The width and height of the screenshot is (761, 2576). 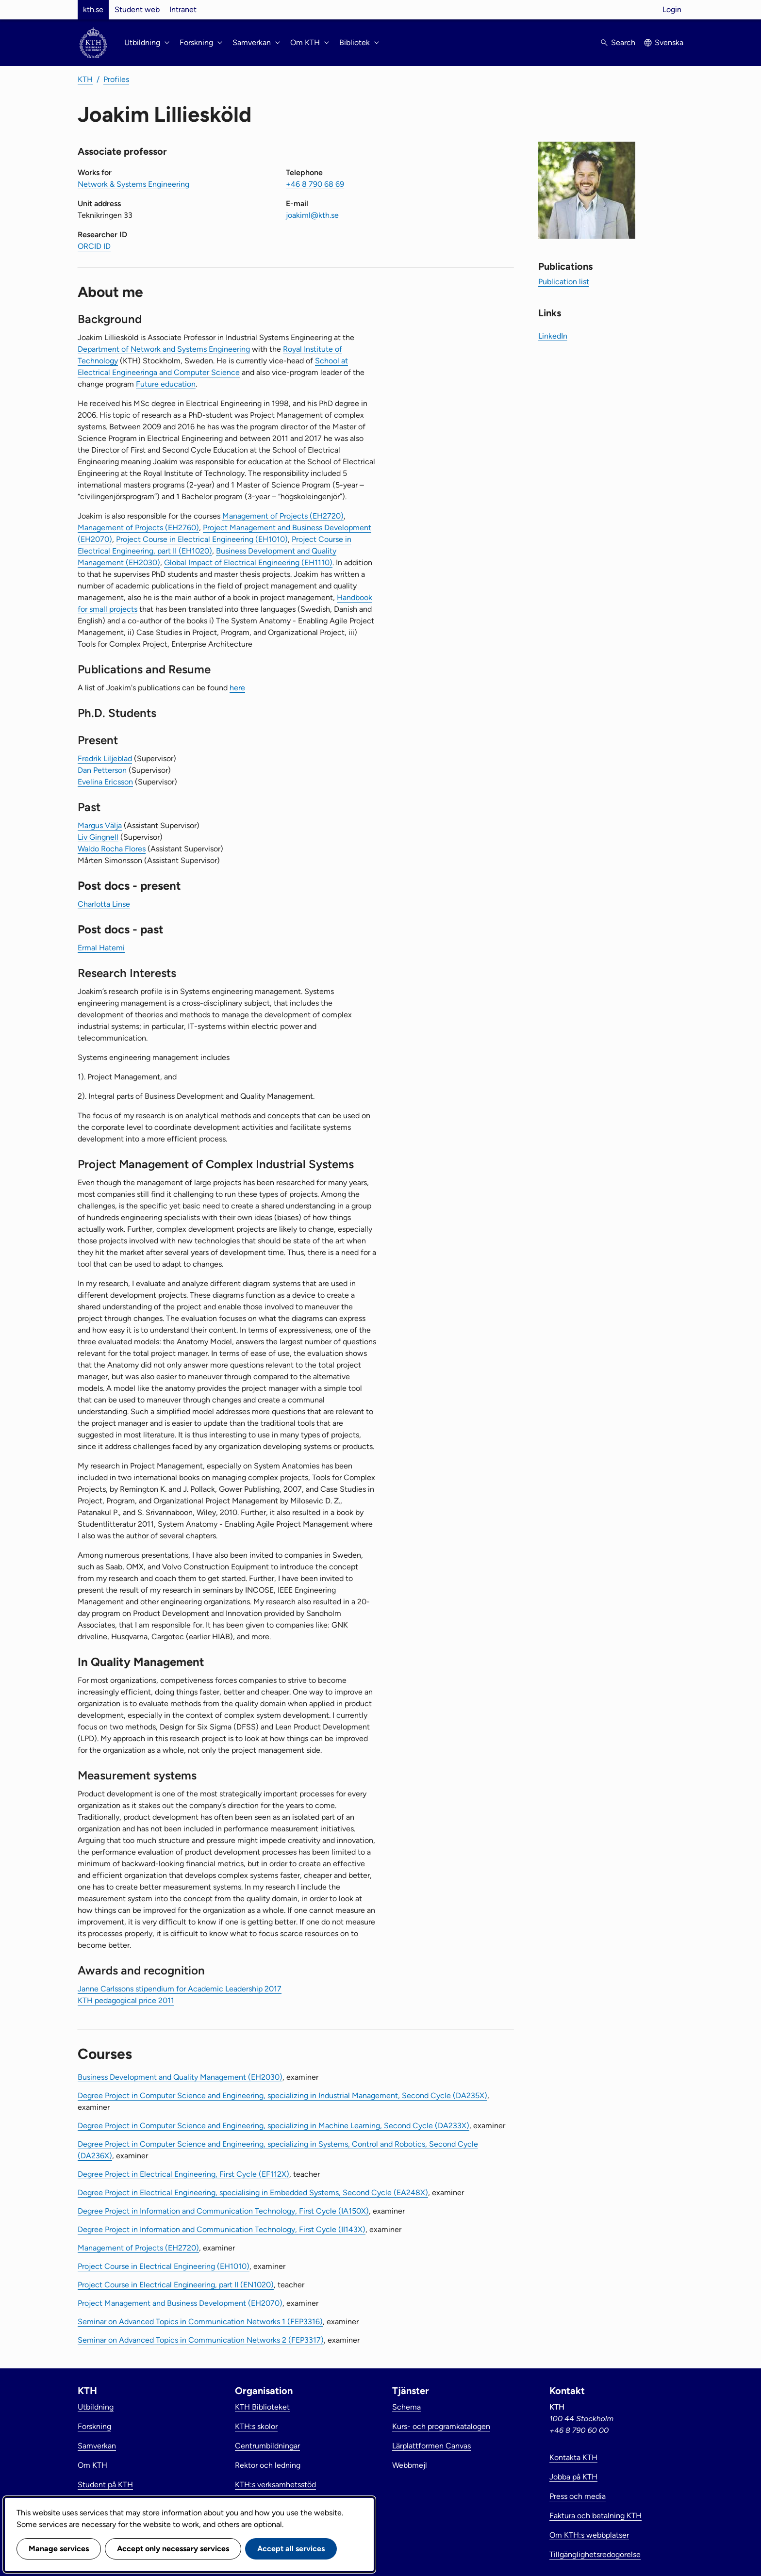 I want to click on here, so click(x=237, y=687).